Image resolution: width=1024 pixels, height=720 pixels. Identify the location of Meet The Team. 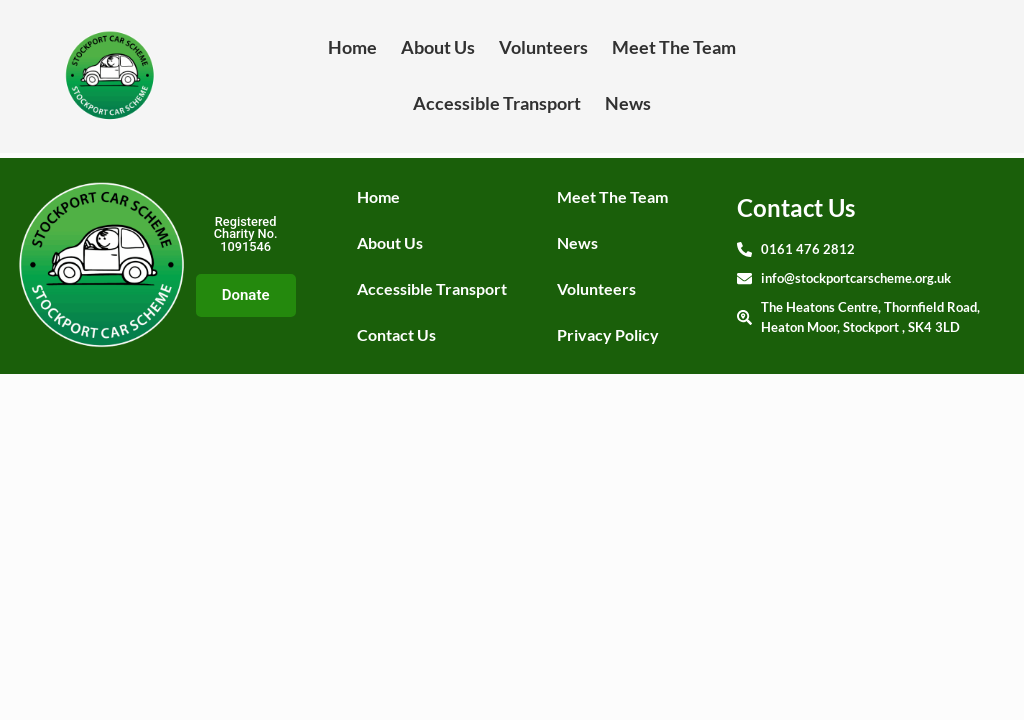
(674, 47).